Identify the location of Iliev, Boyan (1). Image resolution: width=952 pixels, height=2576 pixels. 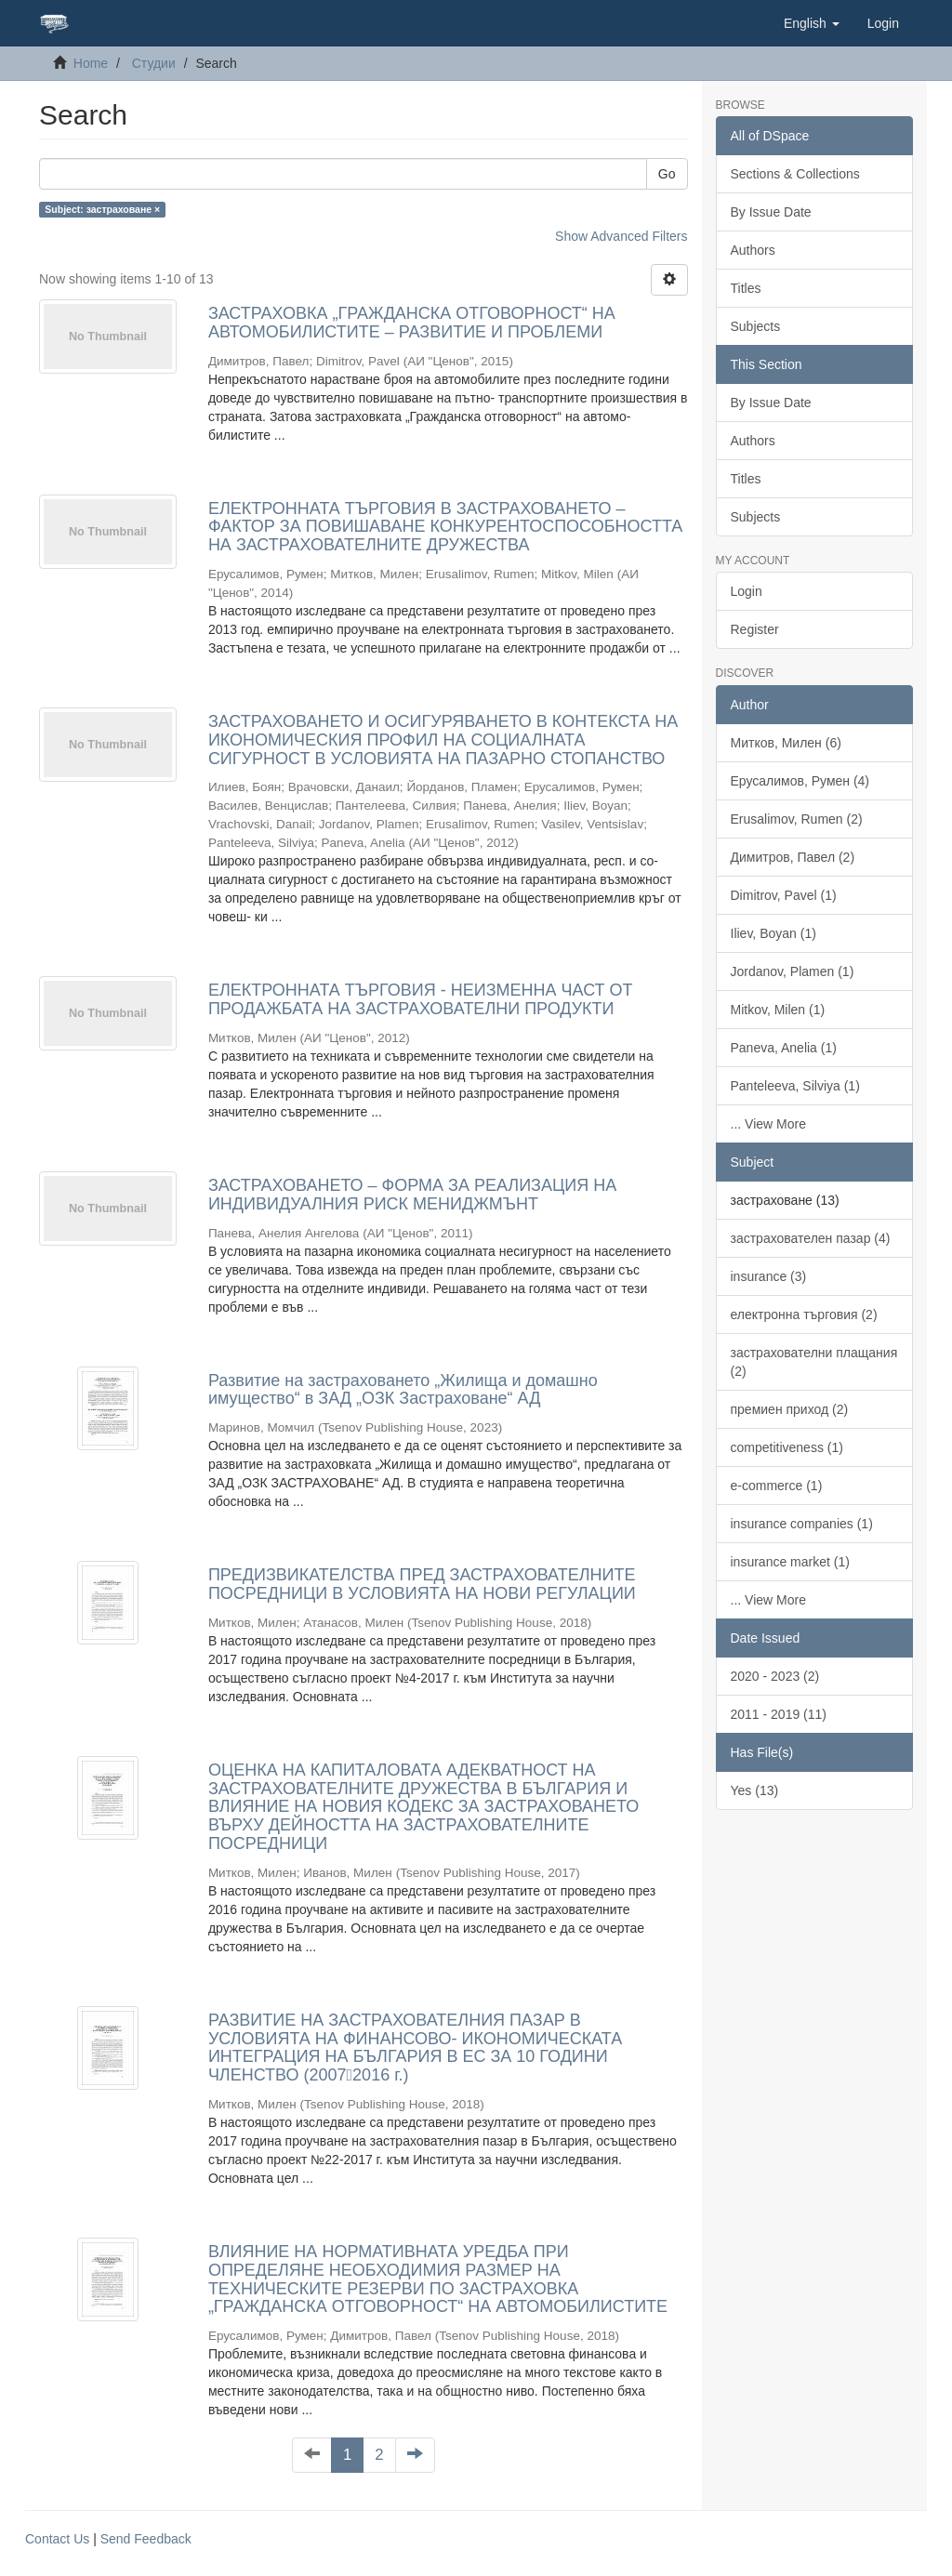
(773, 933).